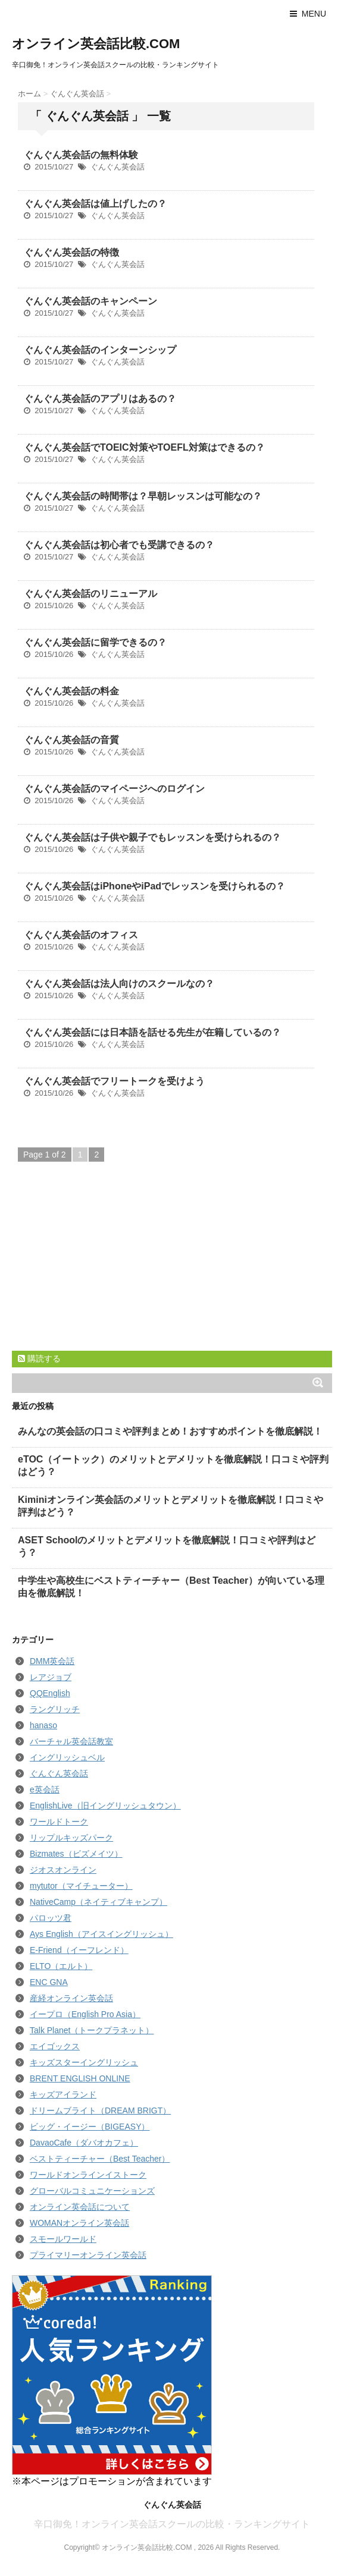 The height and width of the screenshot is (2576, 344). What do you see at coordinates (152, 1032) in the screenshot?
I see `ぐんぐん英会話には日本語を話せる先生が在籍しているの？` at bounding box center [152, 1032].